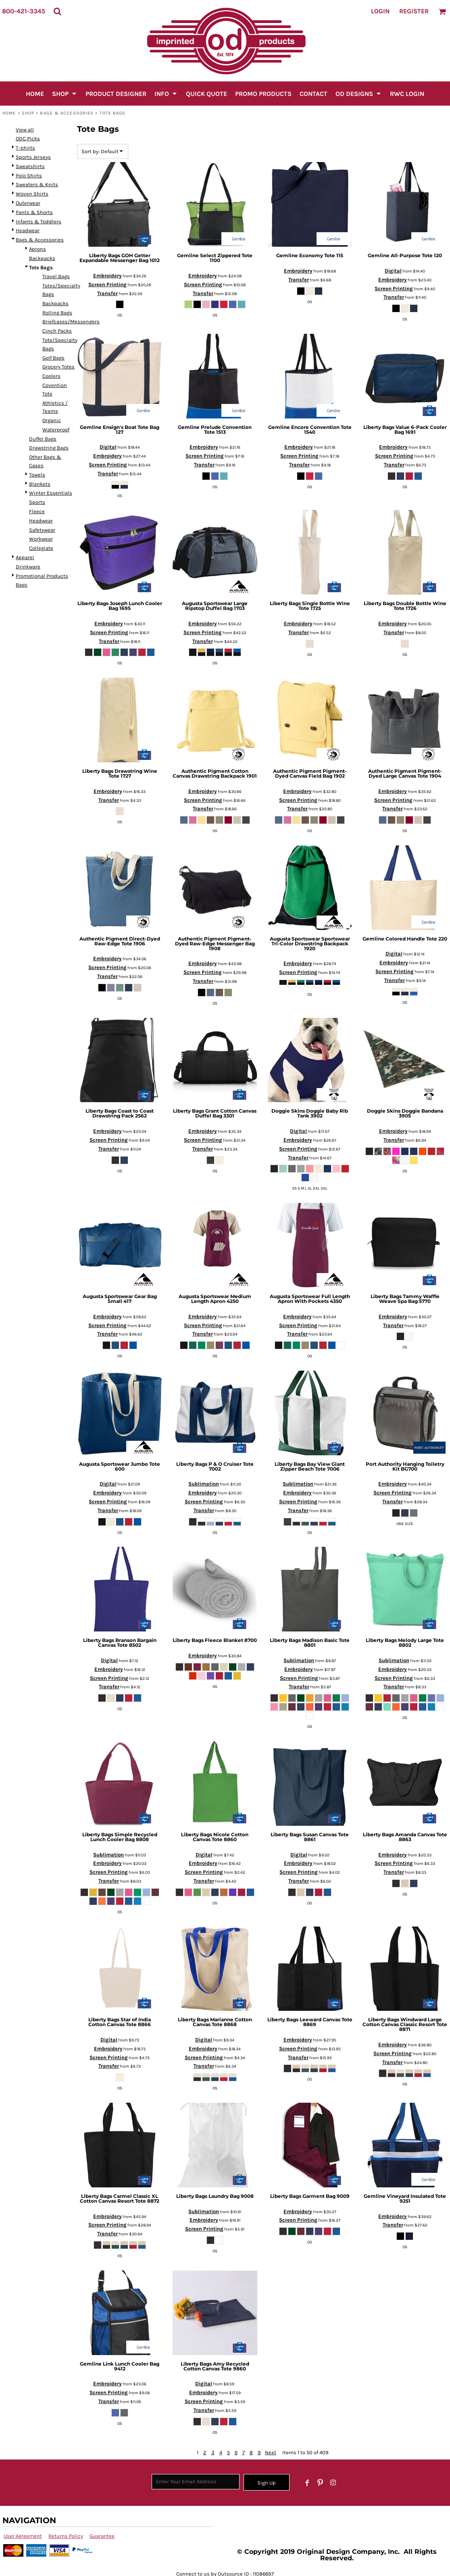  Describe the element at coordinates (56, 276) in the screenshot. I see `Travel Bags` at that location.